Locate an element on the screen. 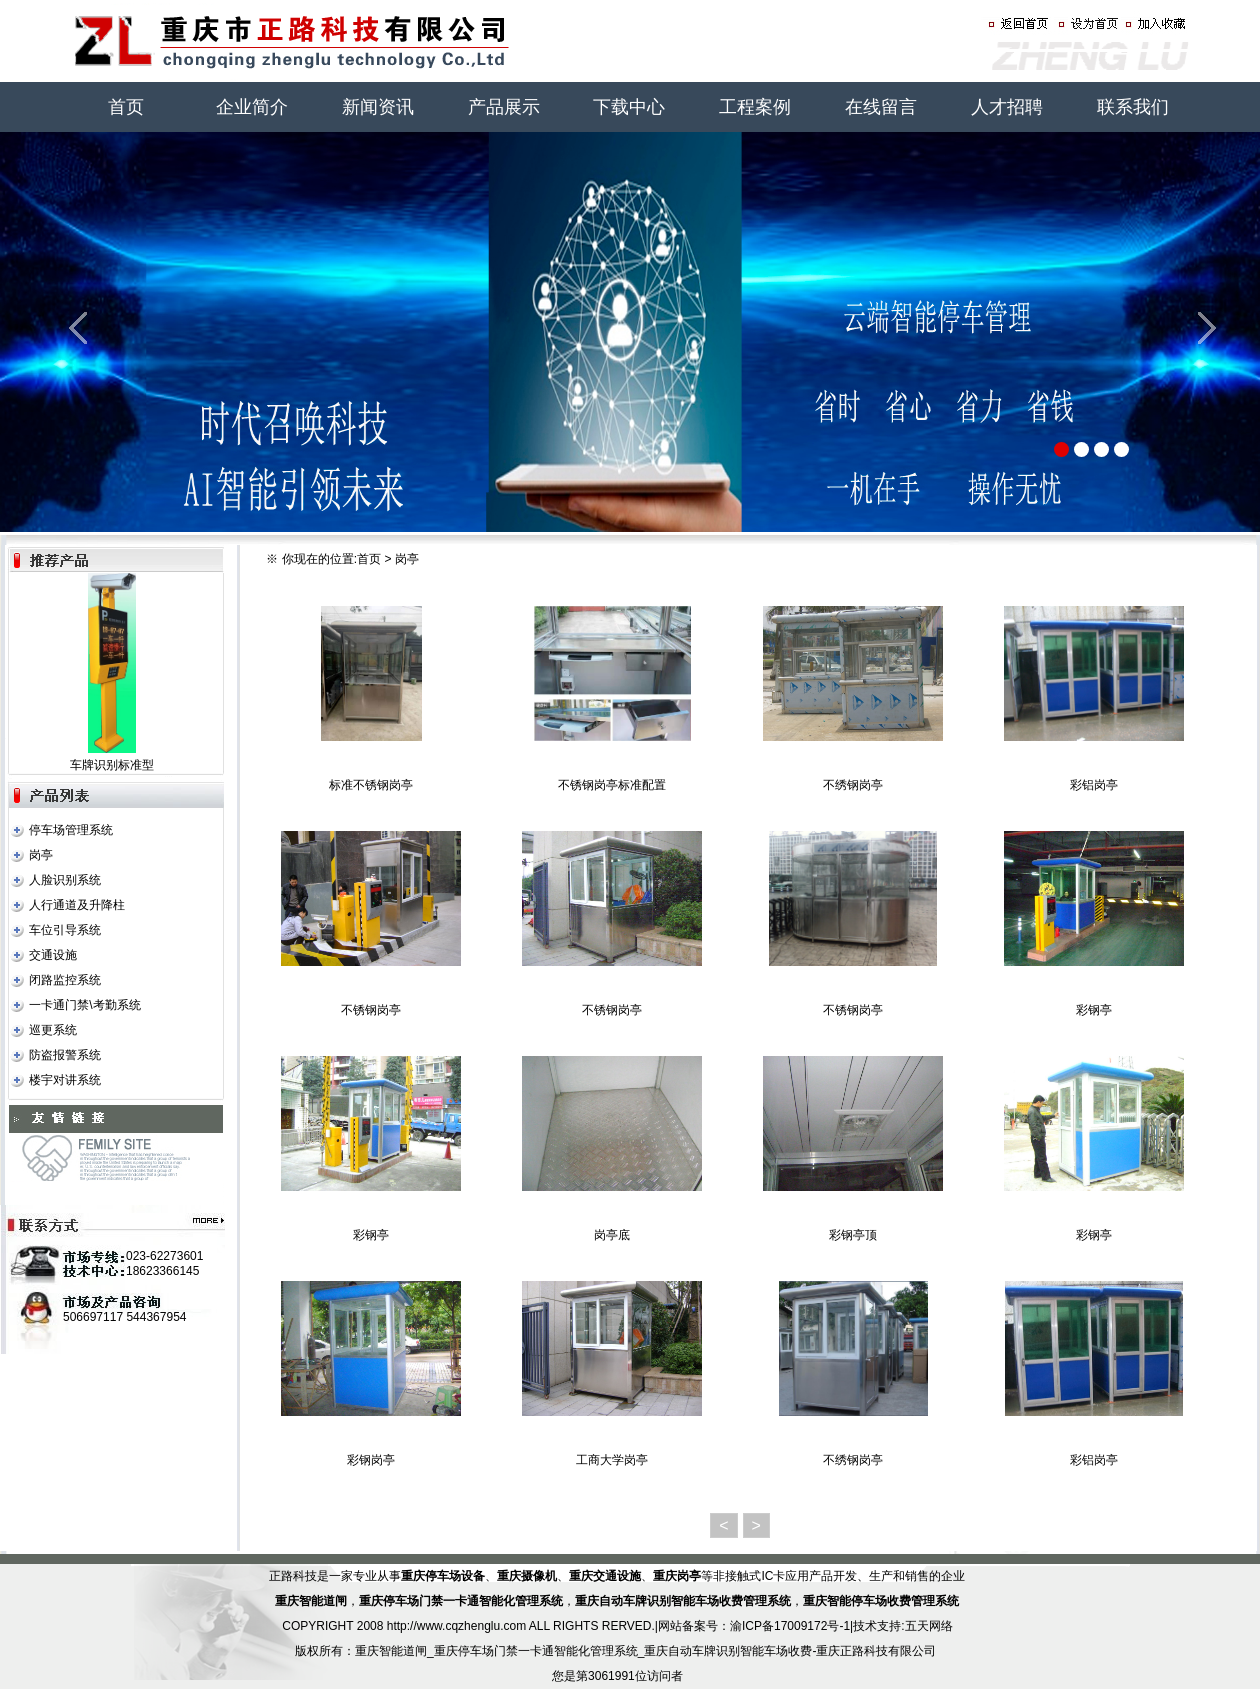 The image size is (1260, 1689). 下载中心 is located at coordinates (629, 107).